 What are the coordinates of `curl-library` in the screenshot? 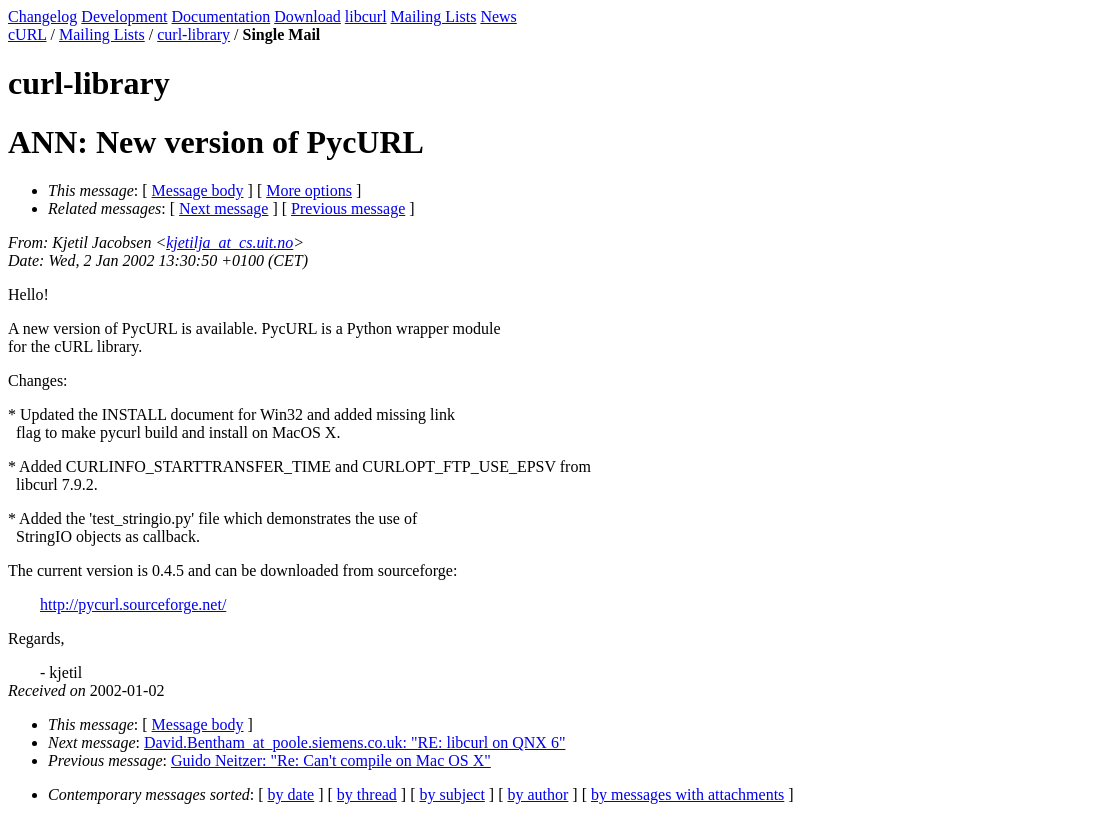 It's located at (193, 34).